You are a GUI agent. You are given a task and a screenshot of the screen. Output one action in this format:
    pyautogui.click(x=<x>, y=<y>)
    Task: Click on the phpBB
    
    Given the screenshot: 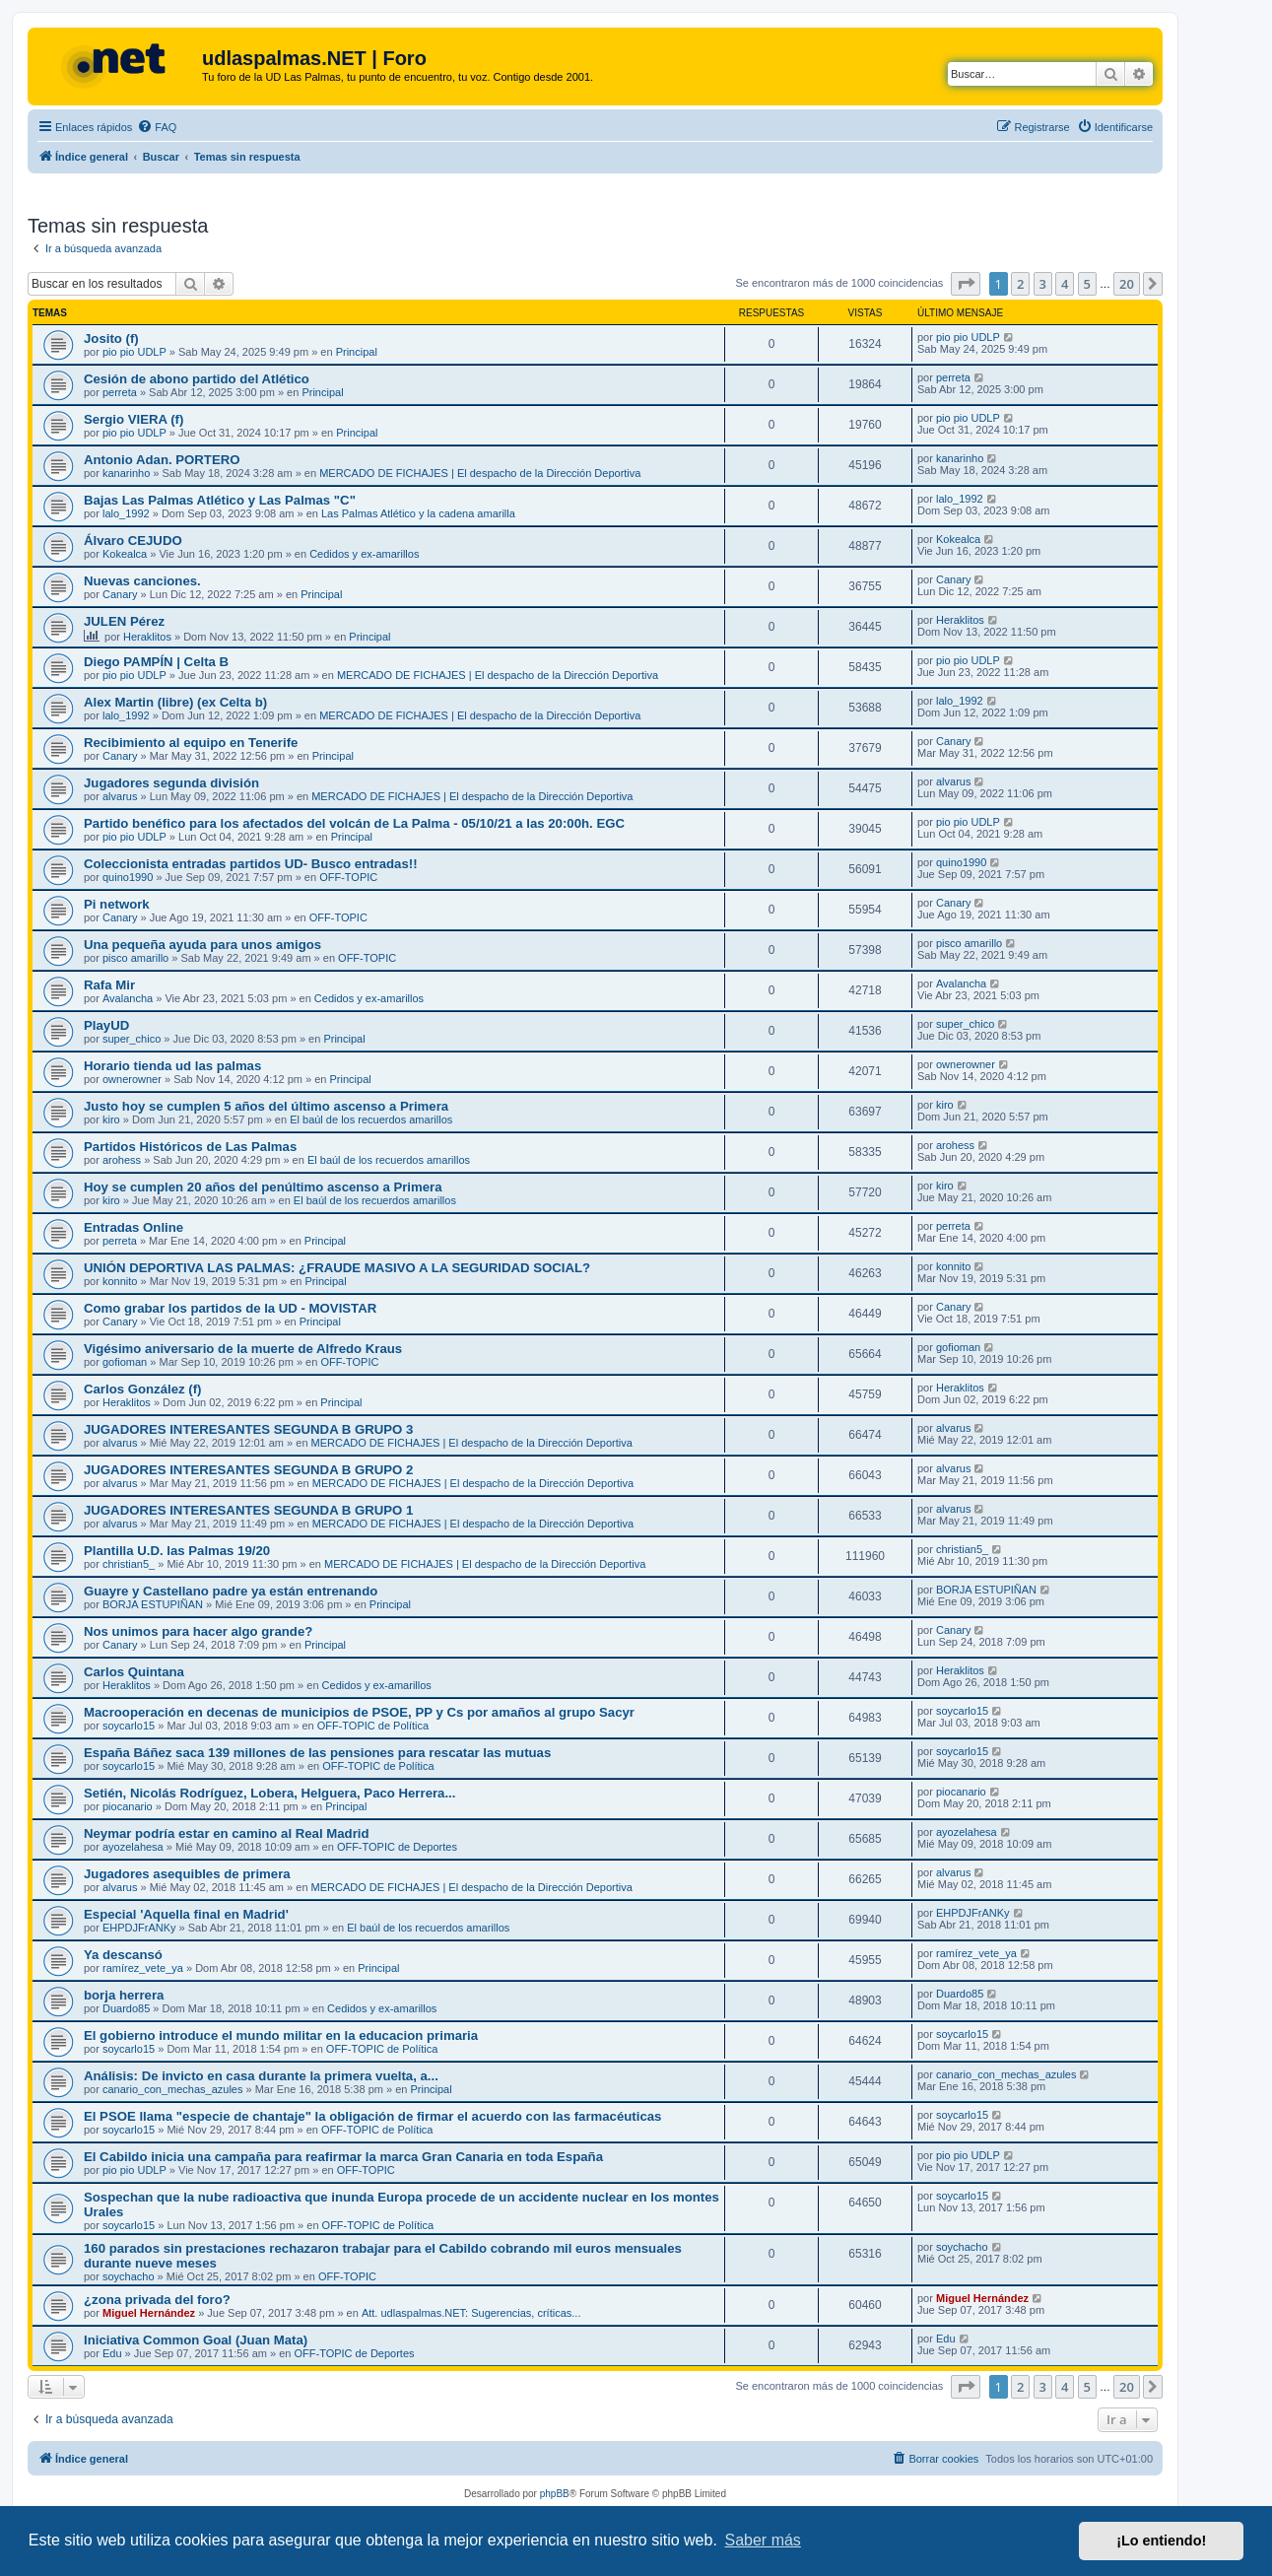 What is the action you would take?
    pyautogui.click(x=554, y=2493)
    